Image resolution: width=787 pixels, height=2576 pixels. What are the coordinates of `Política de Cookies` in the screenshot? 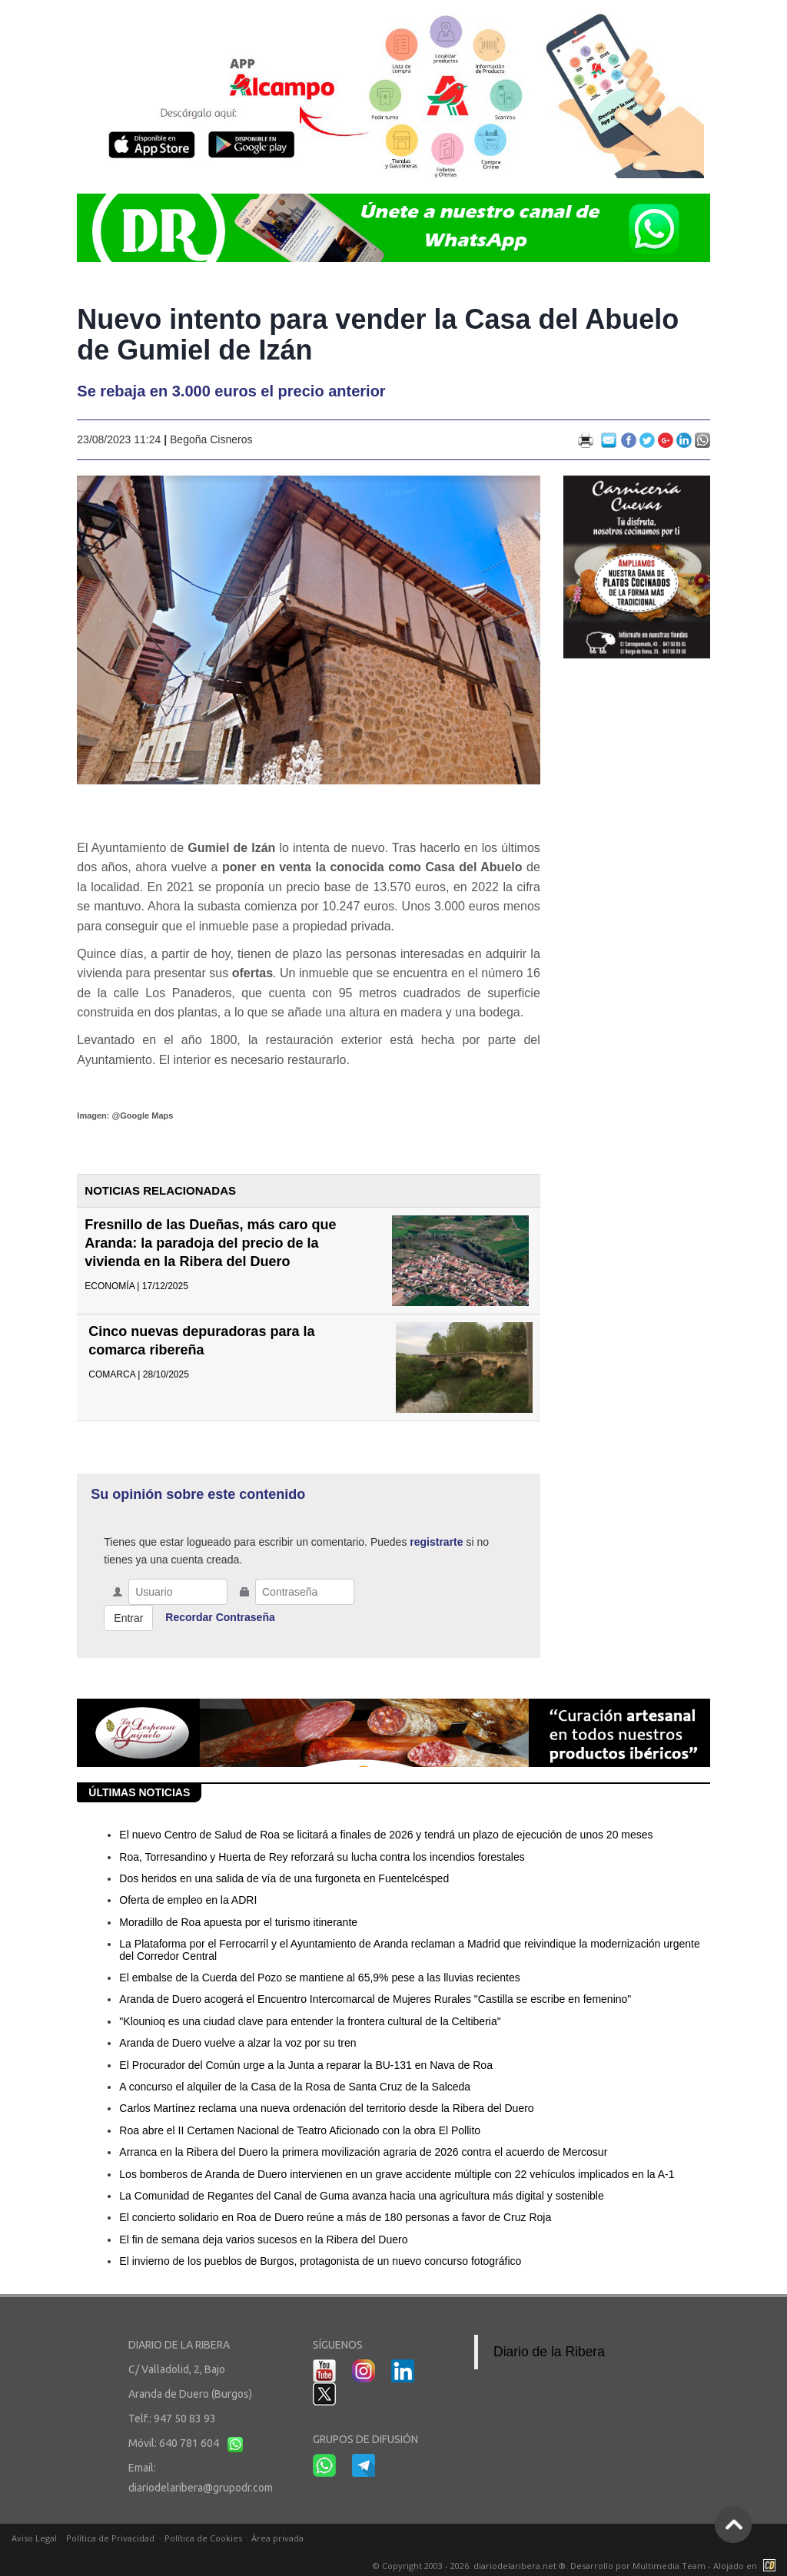 It's located at (203, 2538).